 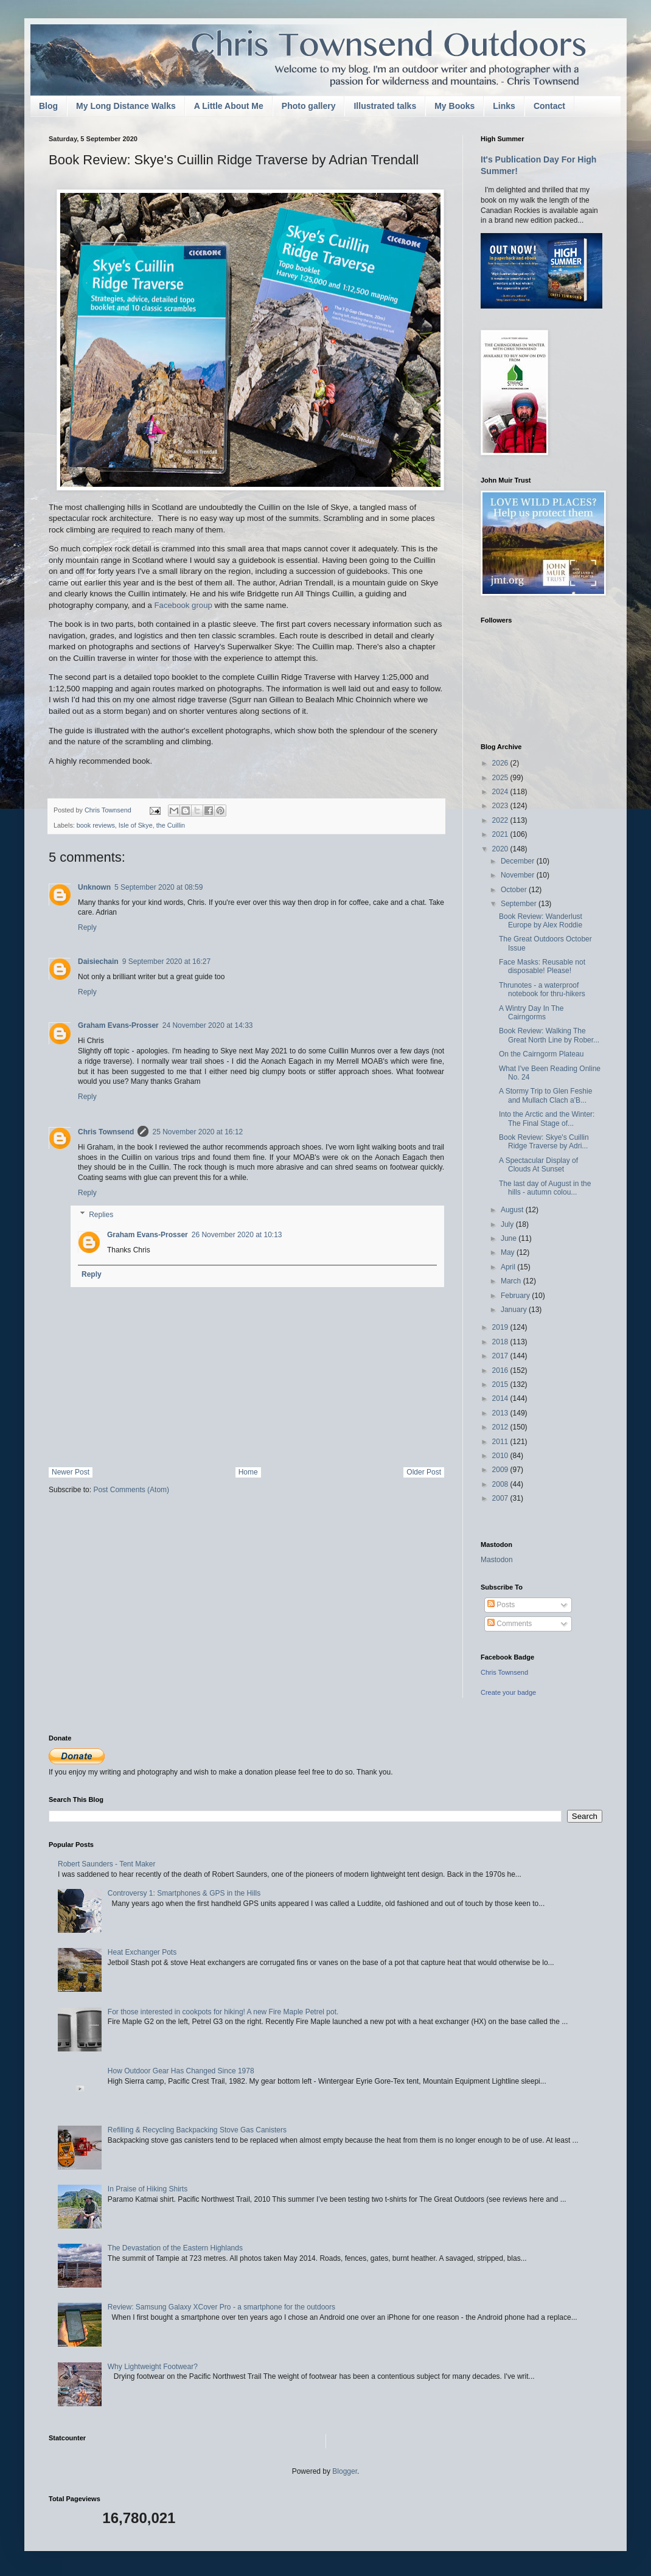 What do you see at coordinates (153, 2366) in the screenshot?
I see `Why Lightweight Footwear?` at bounding box center [153, 2366].